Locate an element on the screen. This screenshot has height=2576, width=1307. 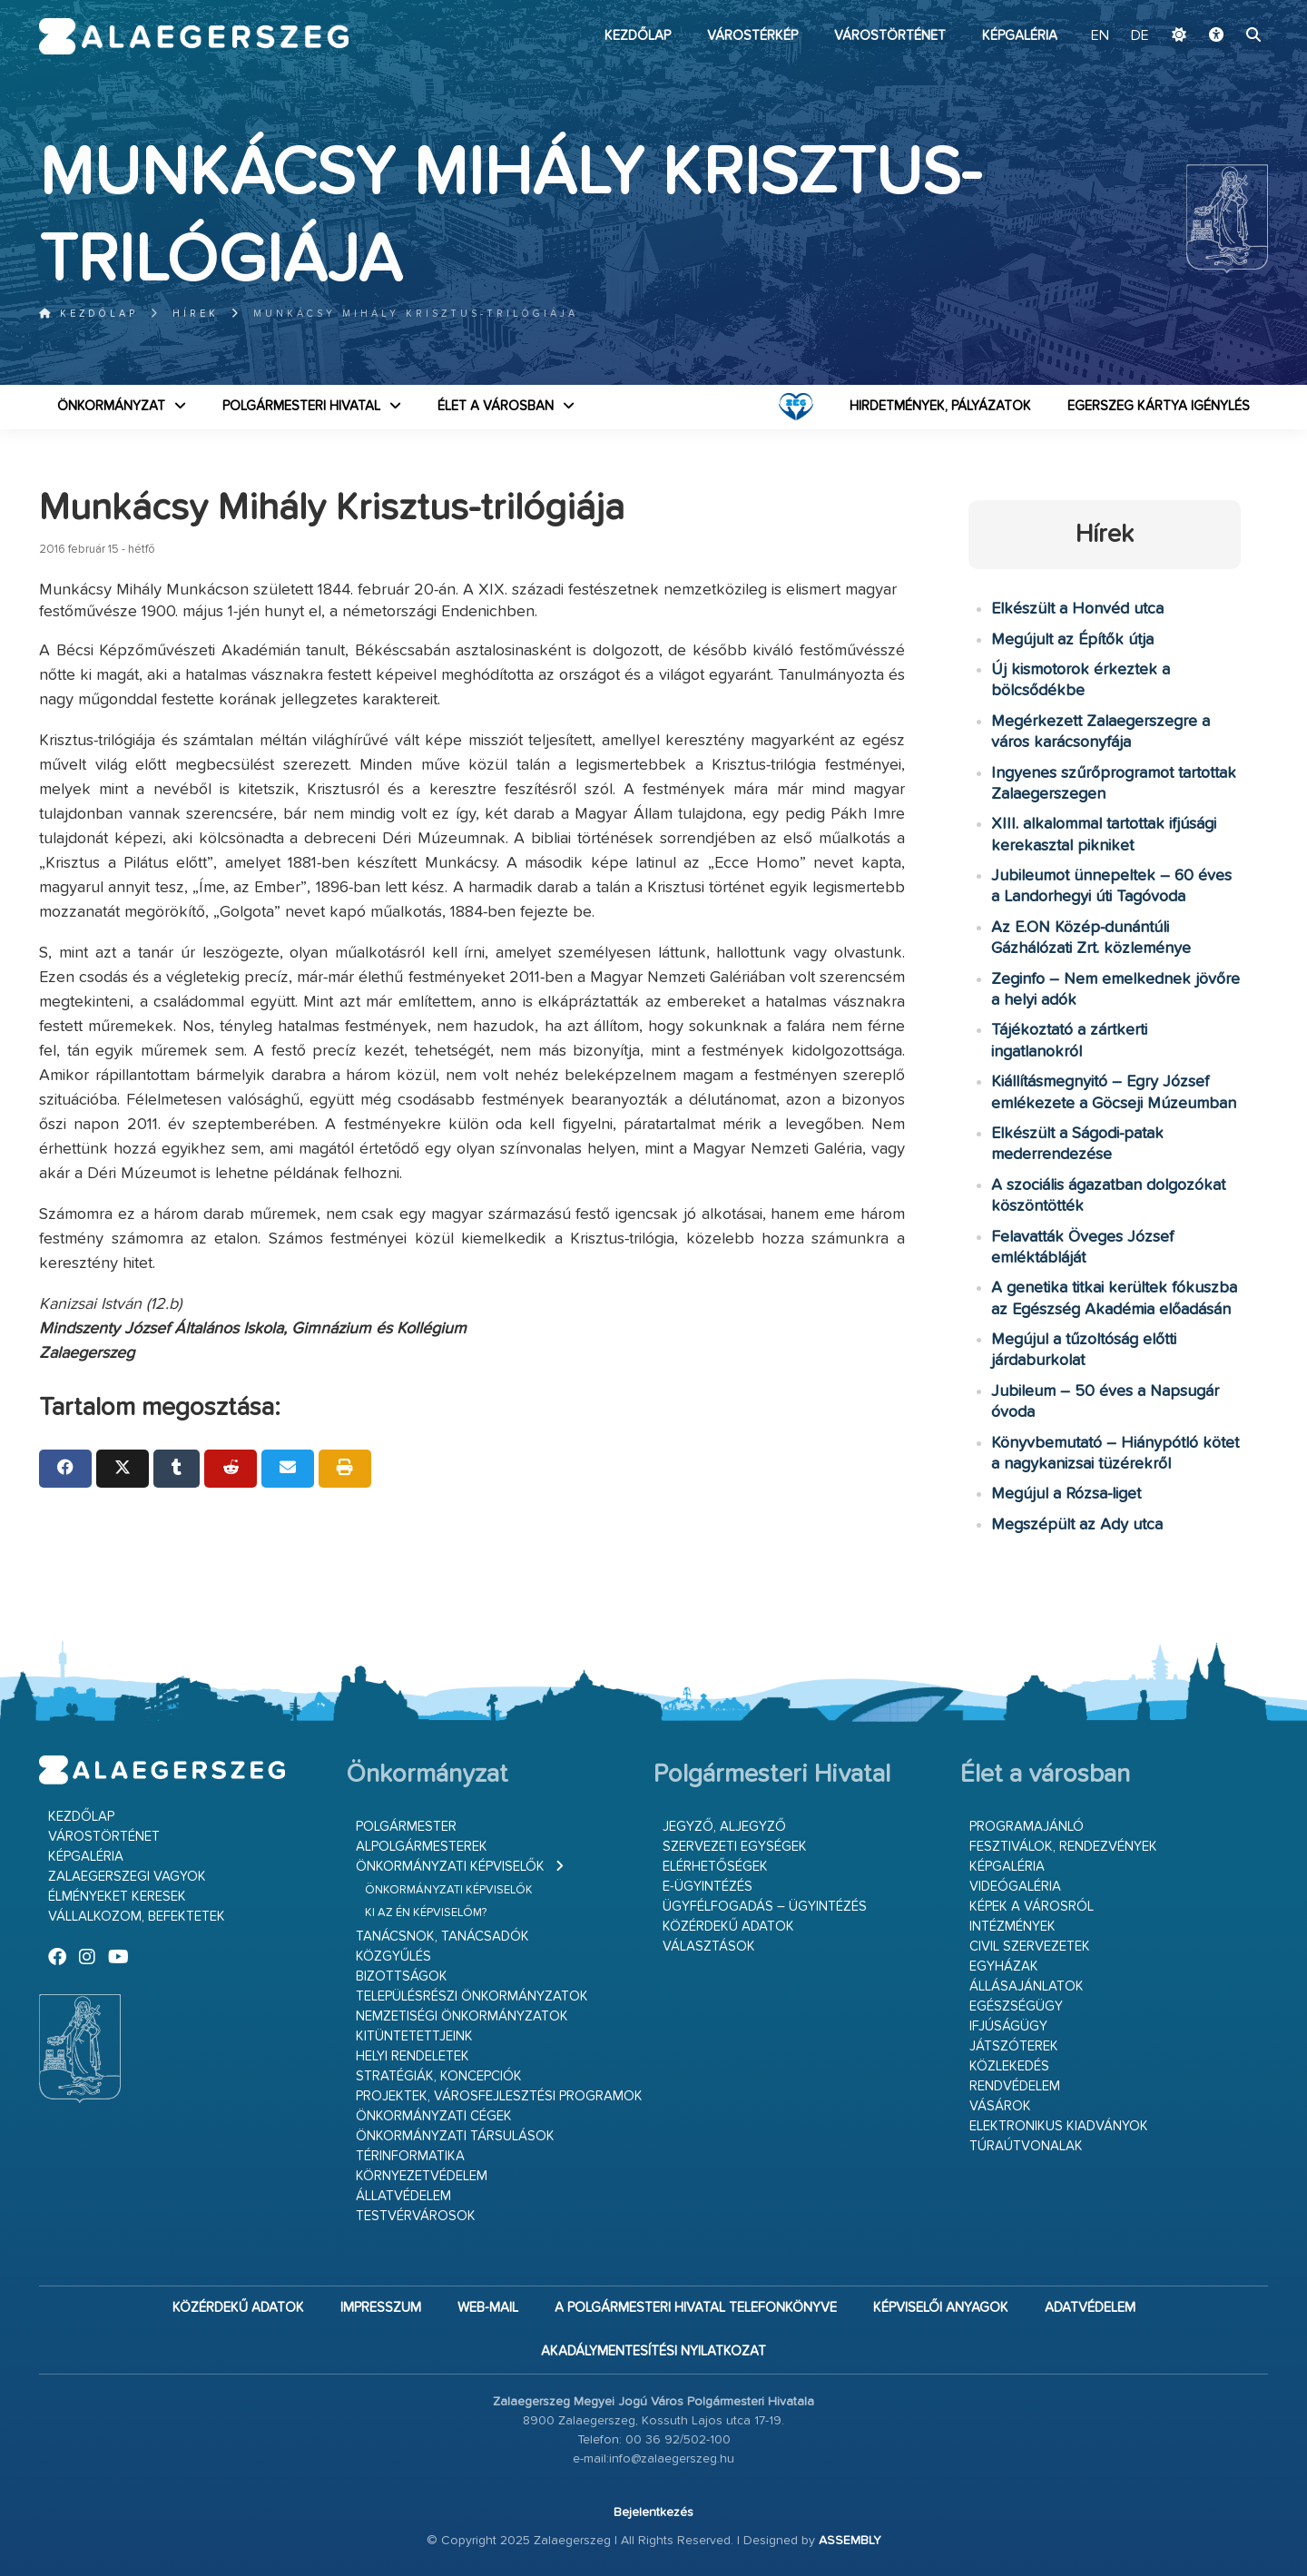
Jegyző, aljegyző is located at coordinates (724, 1827).